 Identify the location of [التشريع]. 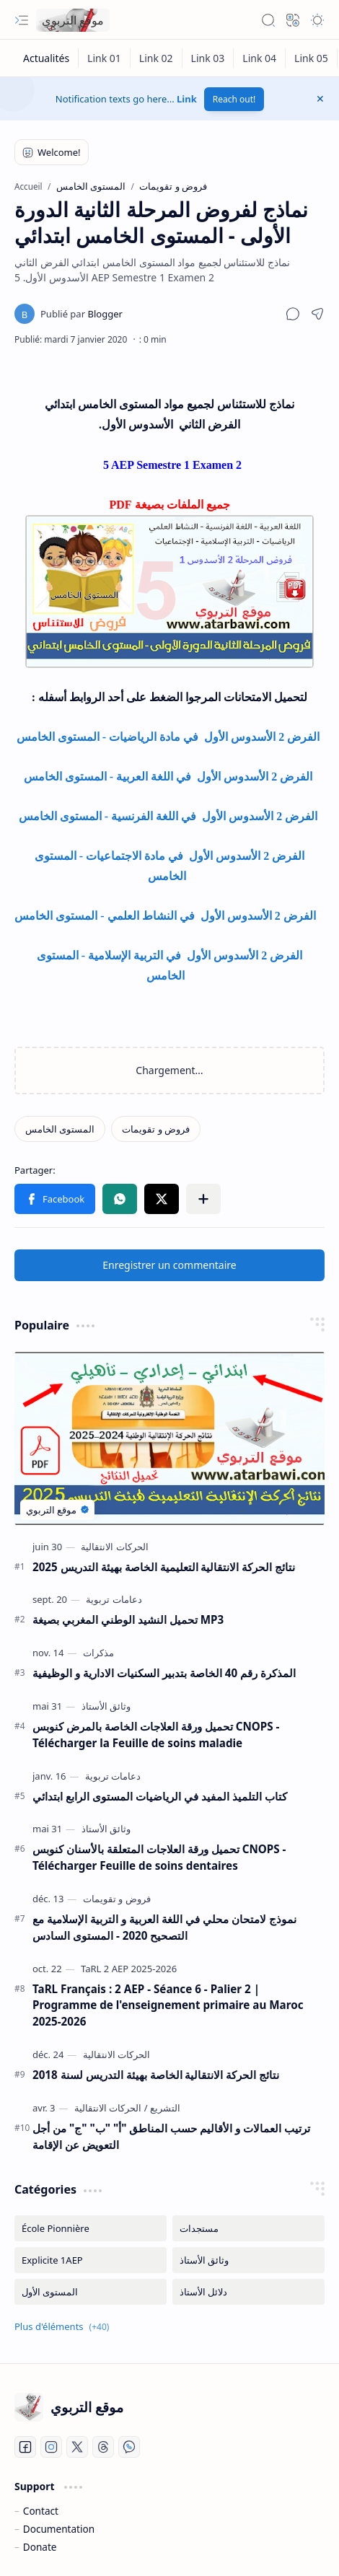
(162, 2107).